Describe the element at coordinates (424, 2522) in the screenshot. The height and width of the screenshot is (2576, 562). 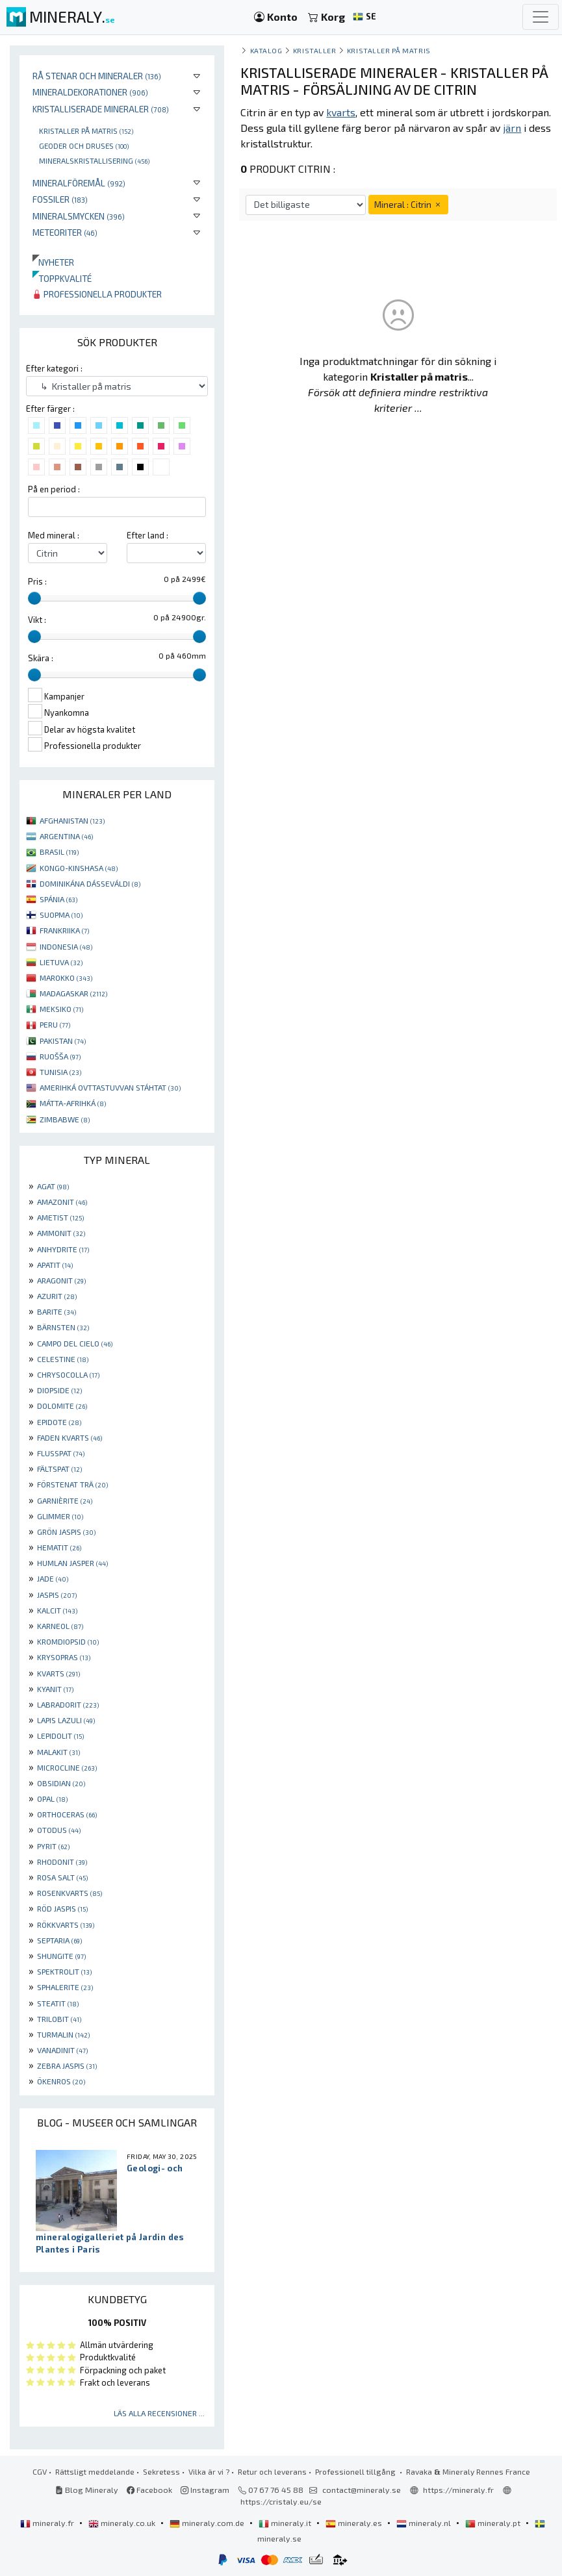
I see `mineraly.nl` at that location.